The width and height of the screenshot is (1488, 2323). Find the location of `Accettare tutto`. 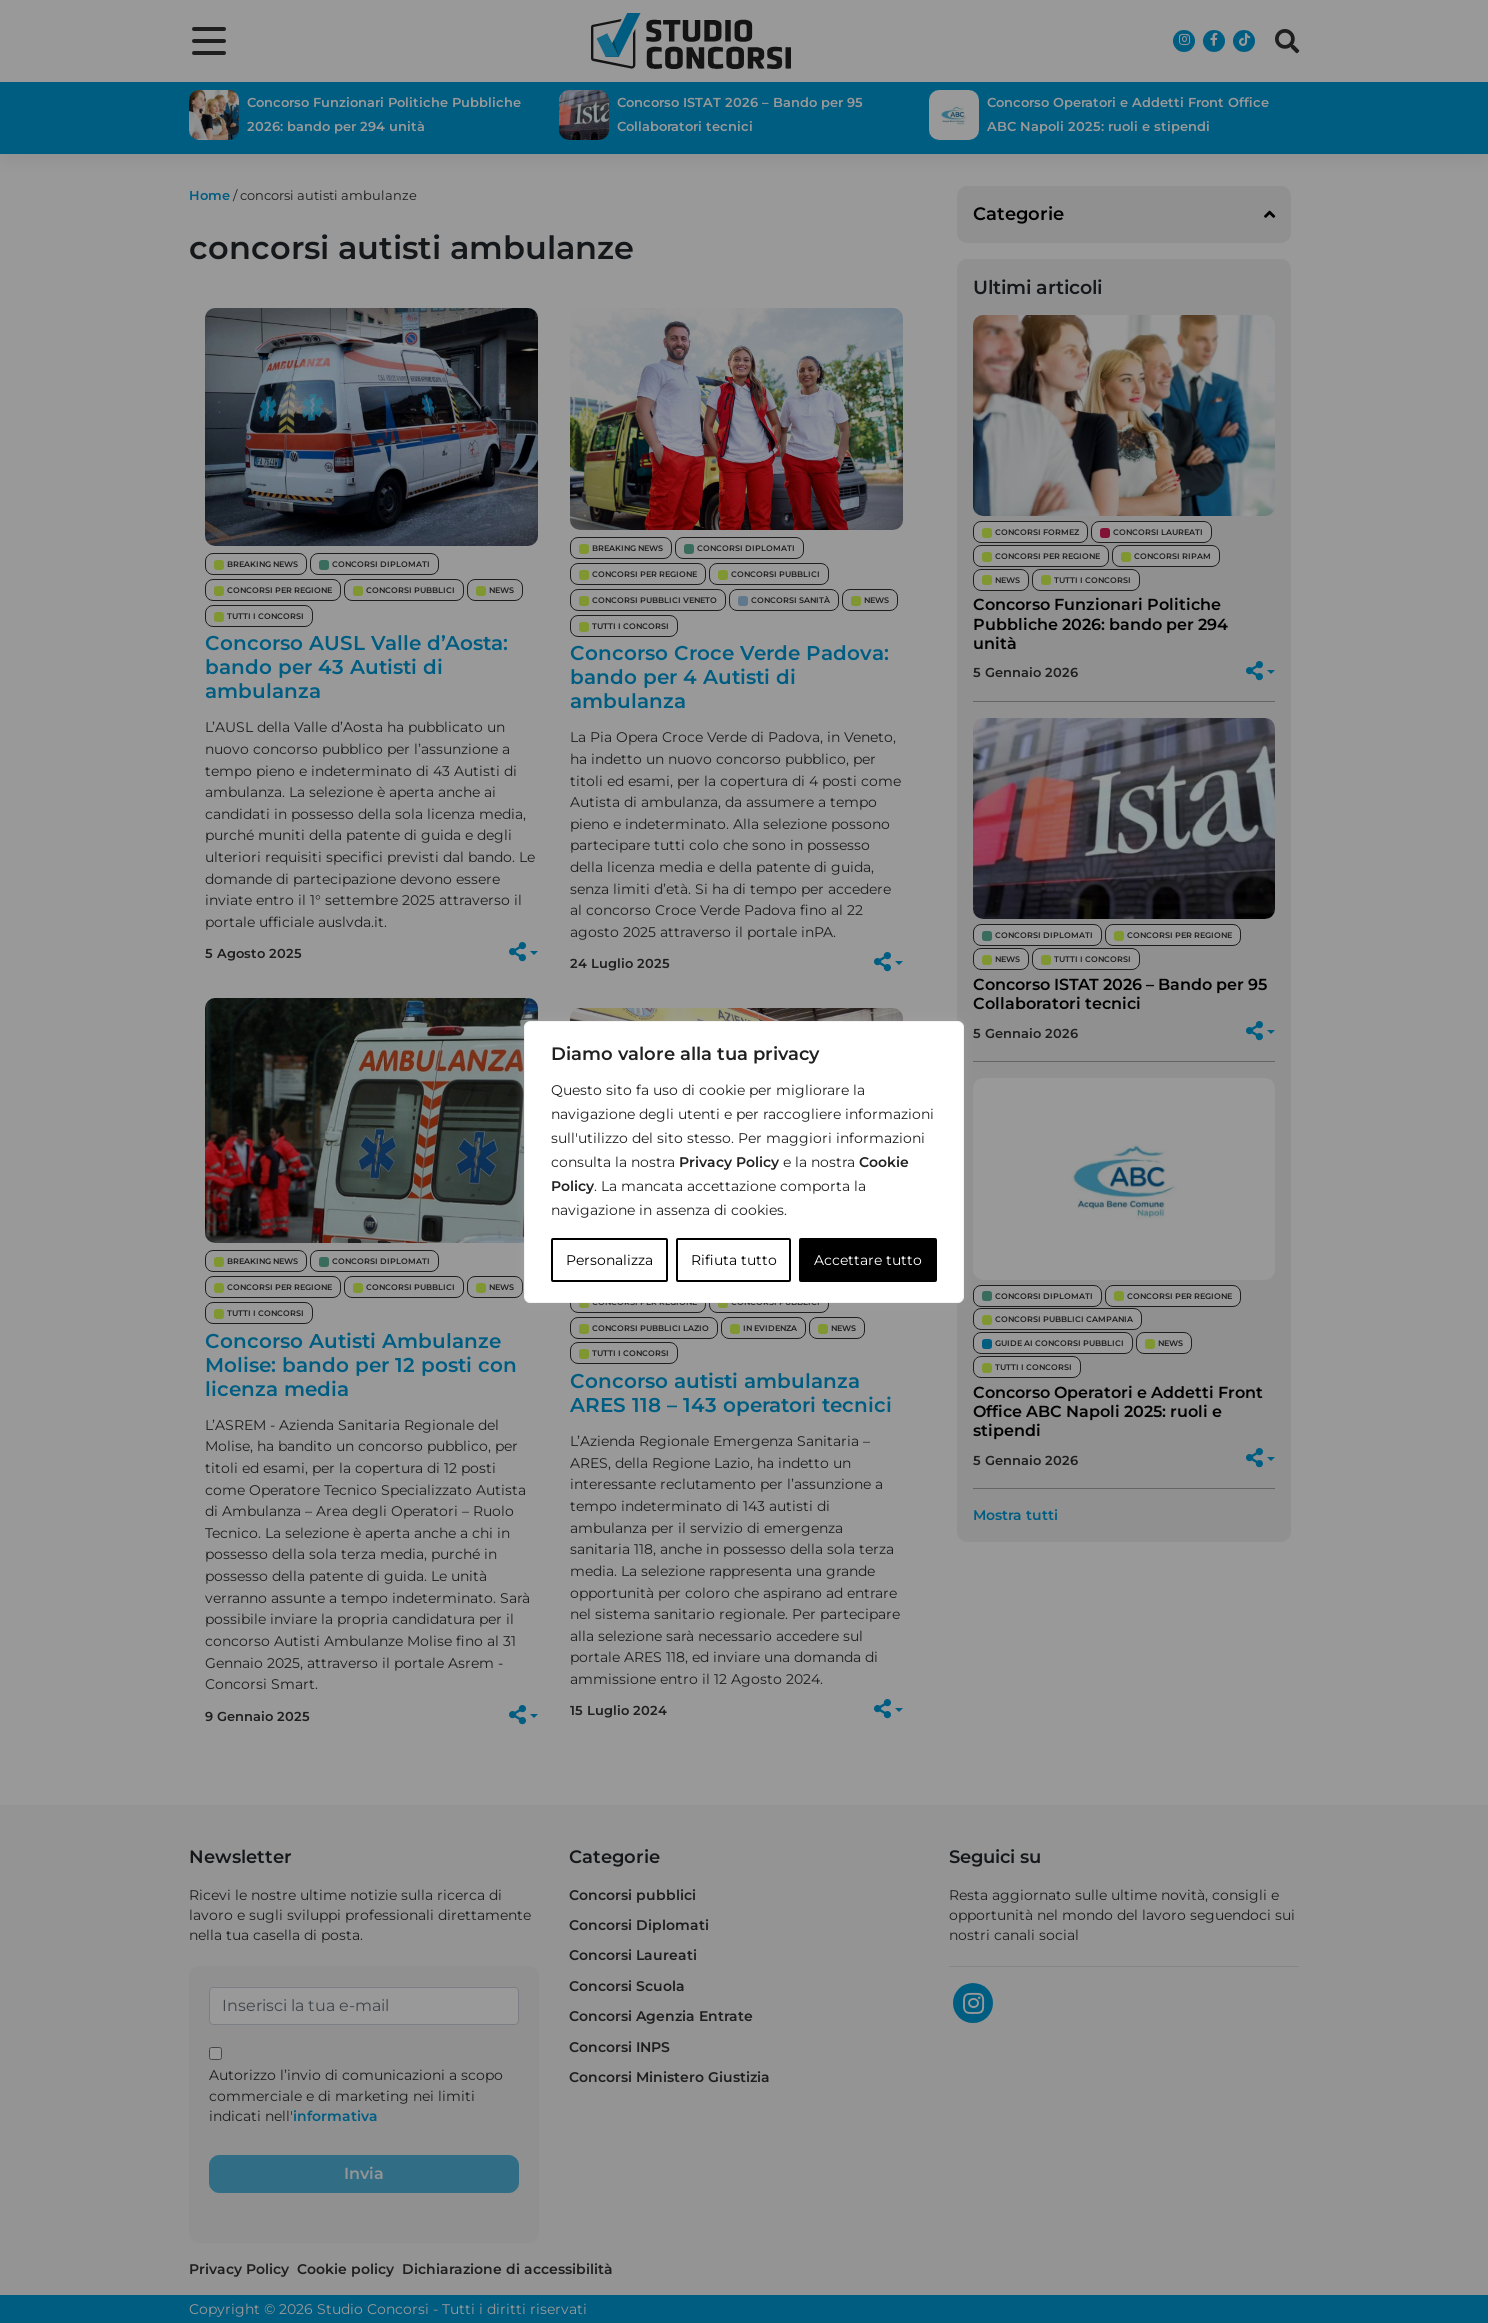

Accettare tutto is located at coordinates (868, 1260).